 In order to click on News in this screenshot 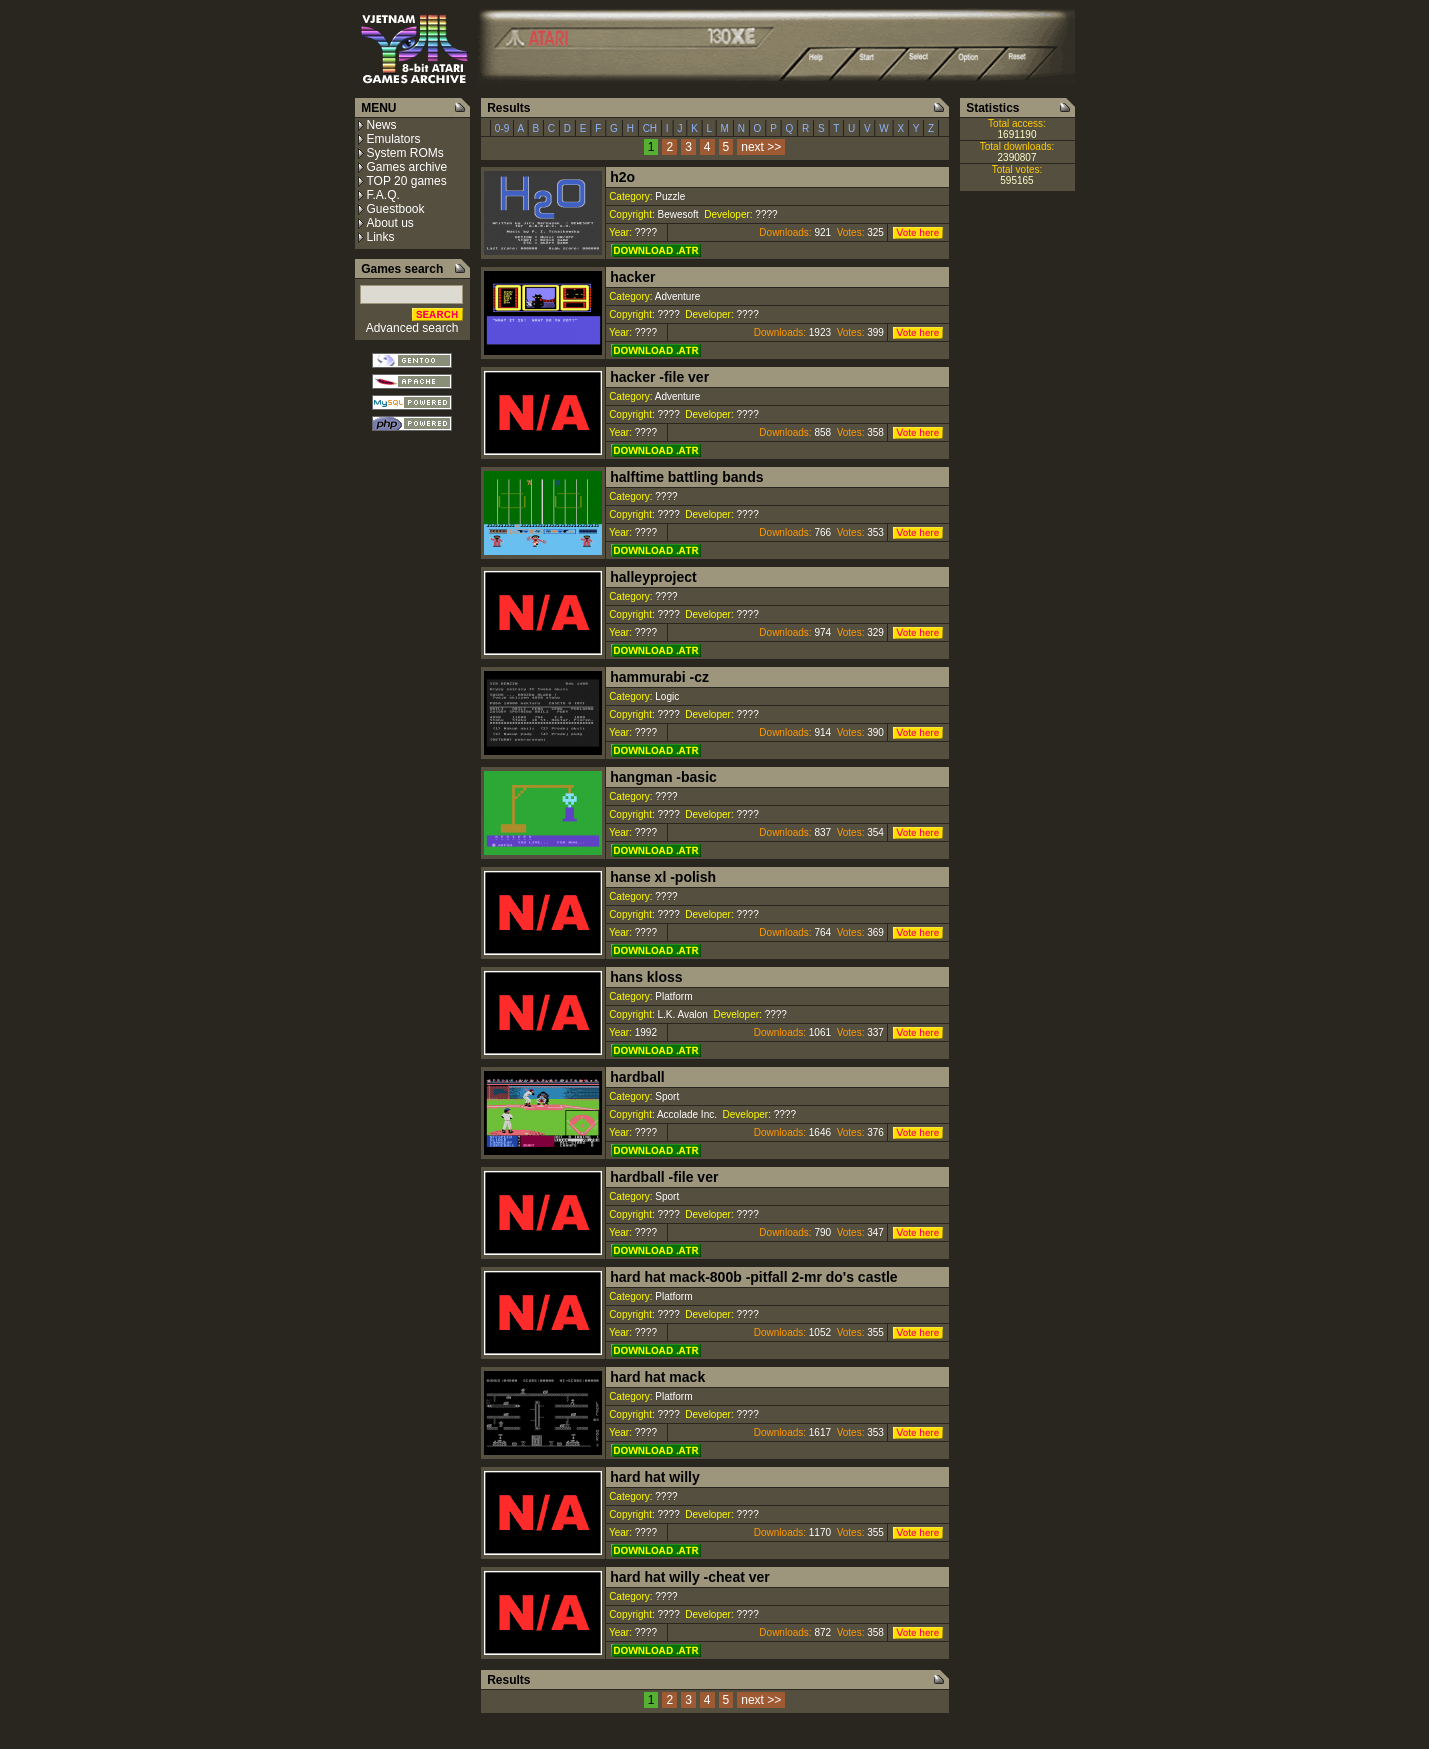, I will do `click(382, 125)`.